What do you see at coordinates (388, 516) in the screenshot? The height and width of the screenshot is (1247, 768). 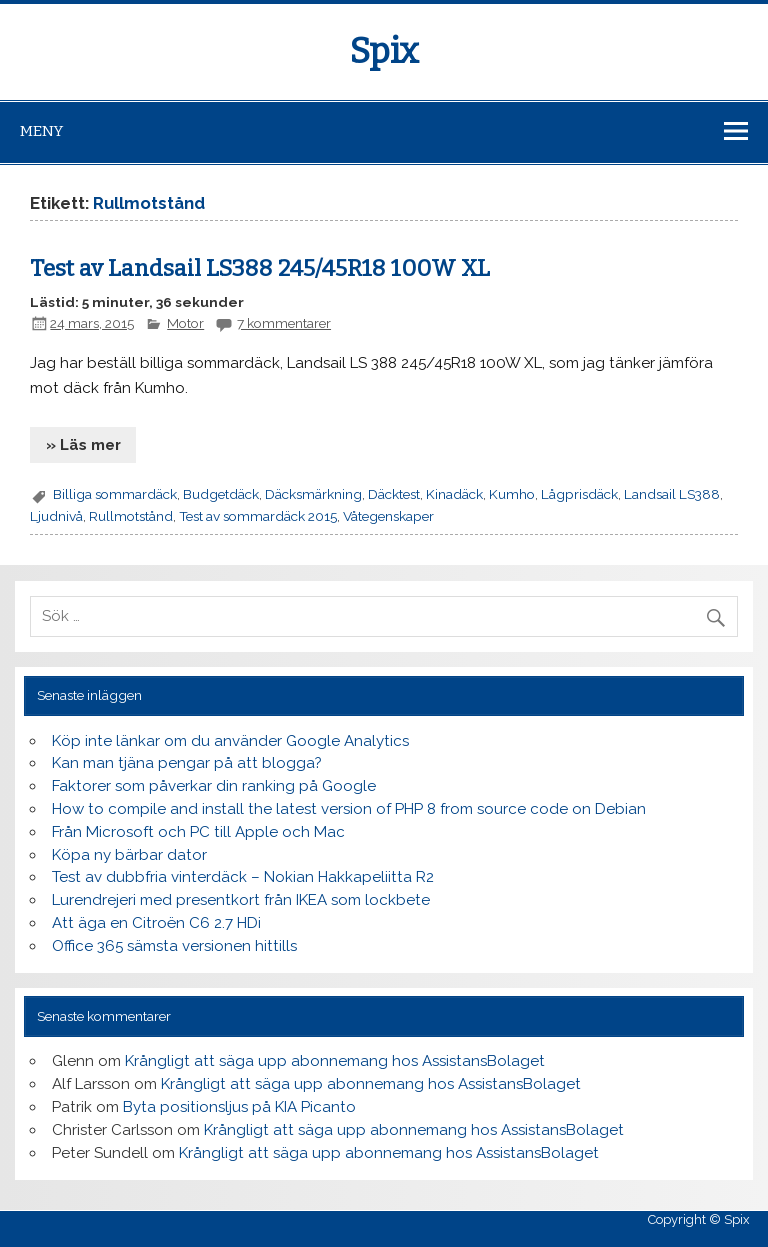 I see `Våtegenskaper` at bounding box center [388, 516].